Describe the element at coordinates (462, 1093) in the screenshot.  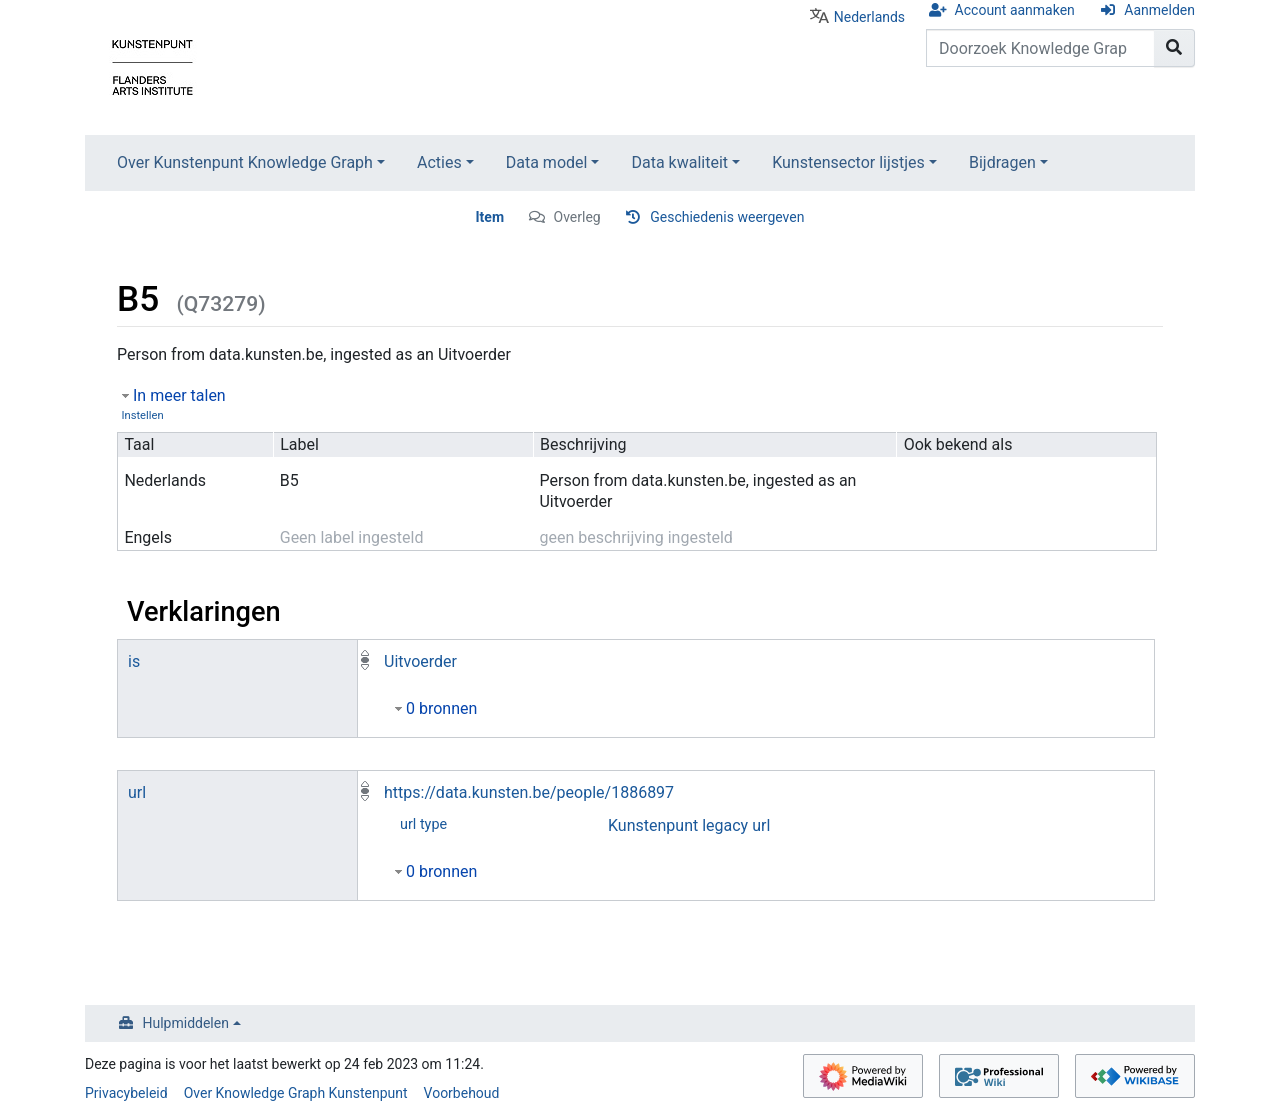
I see `Voorbehoud` at that location.